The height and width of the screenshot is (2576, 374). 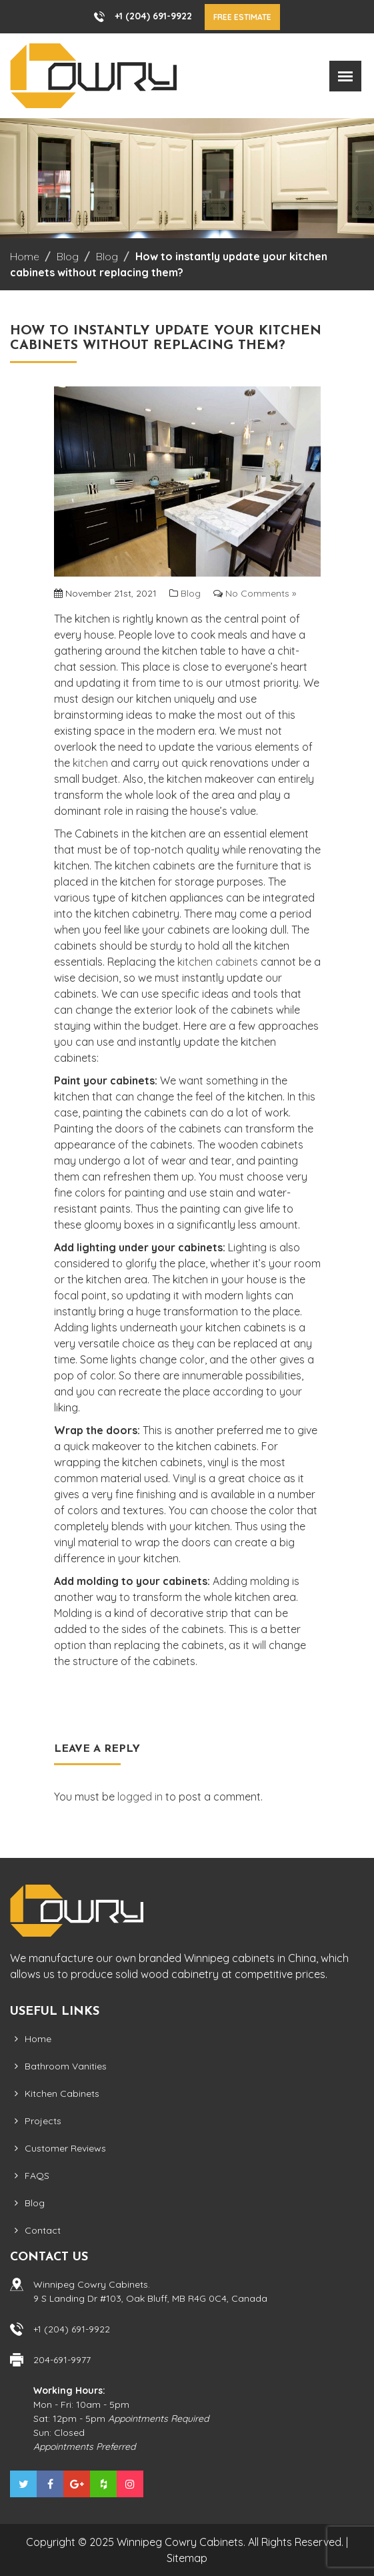 I want to click on Sitemap, so click(x=187, y=2558).